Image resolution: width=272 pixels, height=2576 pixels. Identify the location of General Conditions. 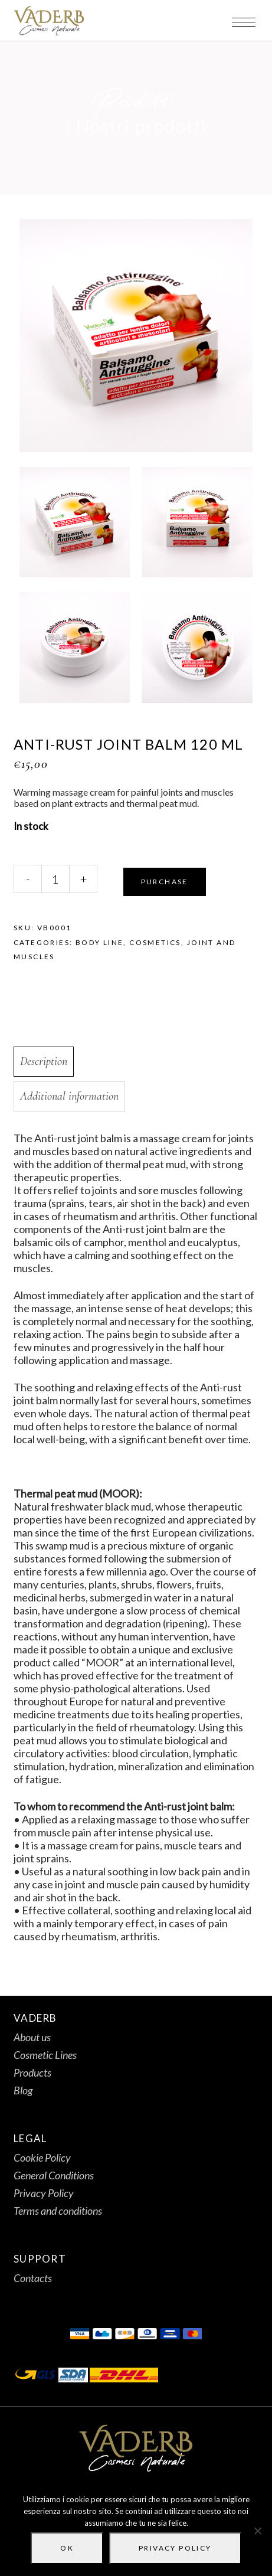
(54, 2175).